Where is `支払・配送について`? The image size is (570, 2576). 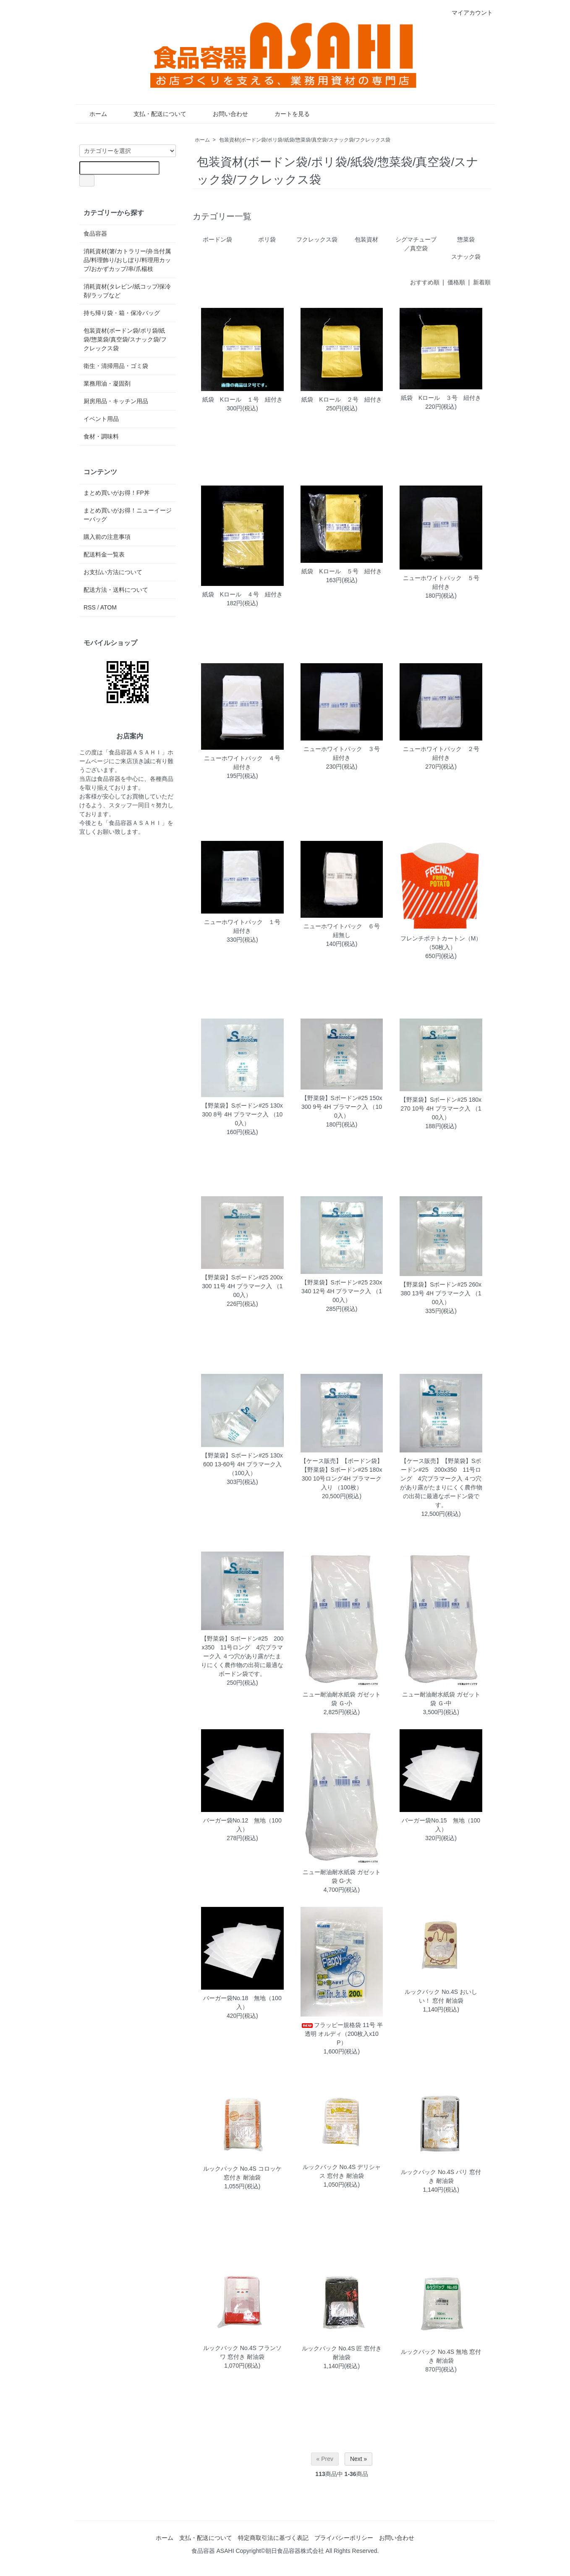 支払・配送について is located at coordinates (153, 113).